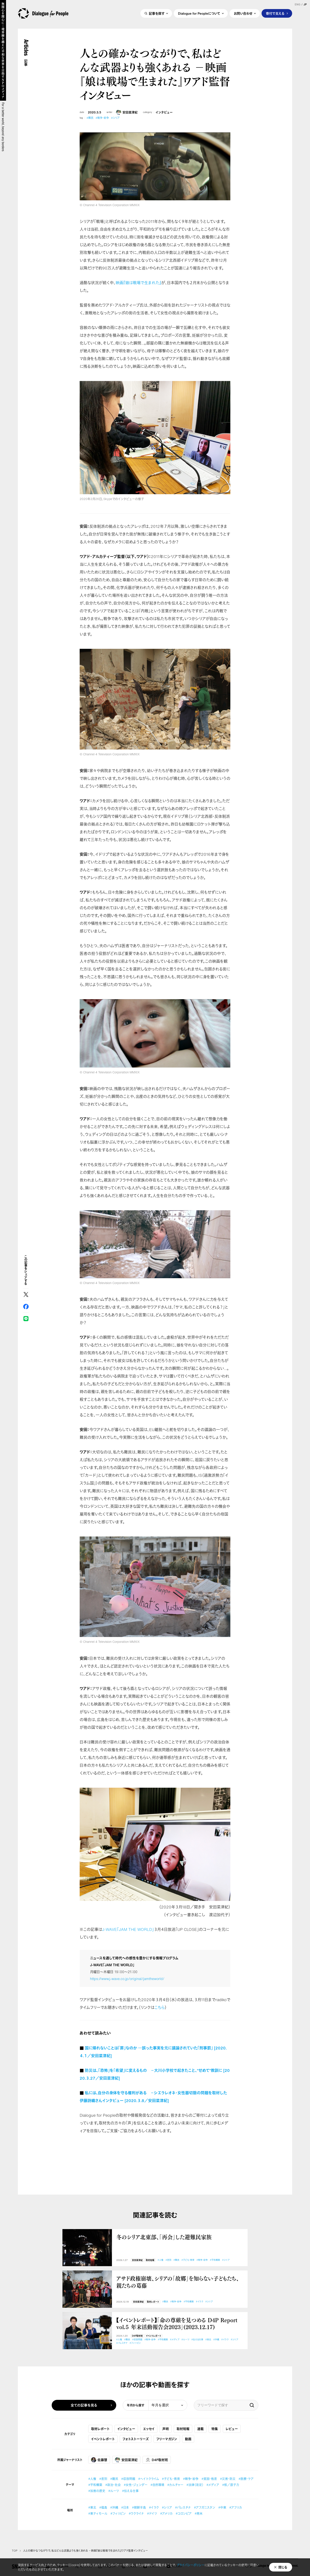 This screenshot has height=2576, width=310. What do you see at coordinates (135, 2484) in the screenshot?
I see `#女性・ジェンダー` at bounding box center [135, 2484].